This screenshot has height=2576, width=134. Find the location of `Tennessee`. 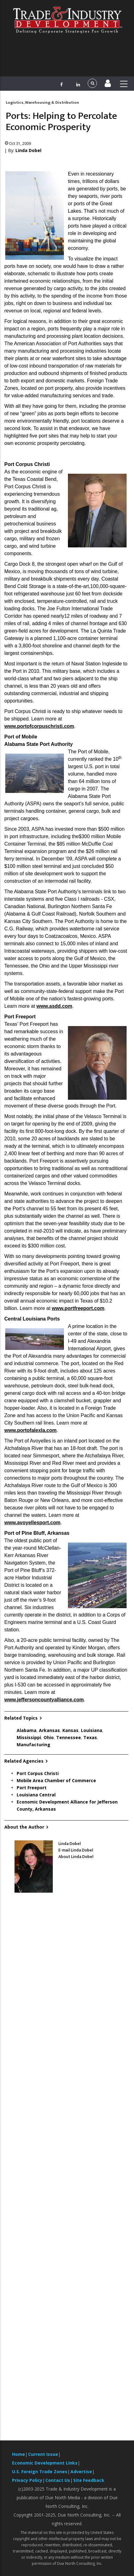

Tennessee is located at coordinates (68, 1737).